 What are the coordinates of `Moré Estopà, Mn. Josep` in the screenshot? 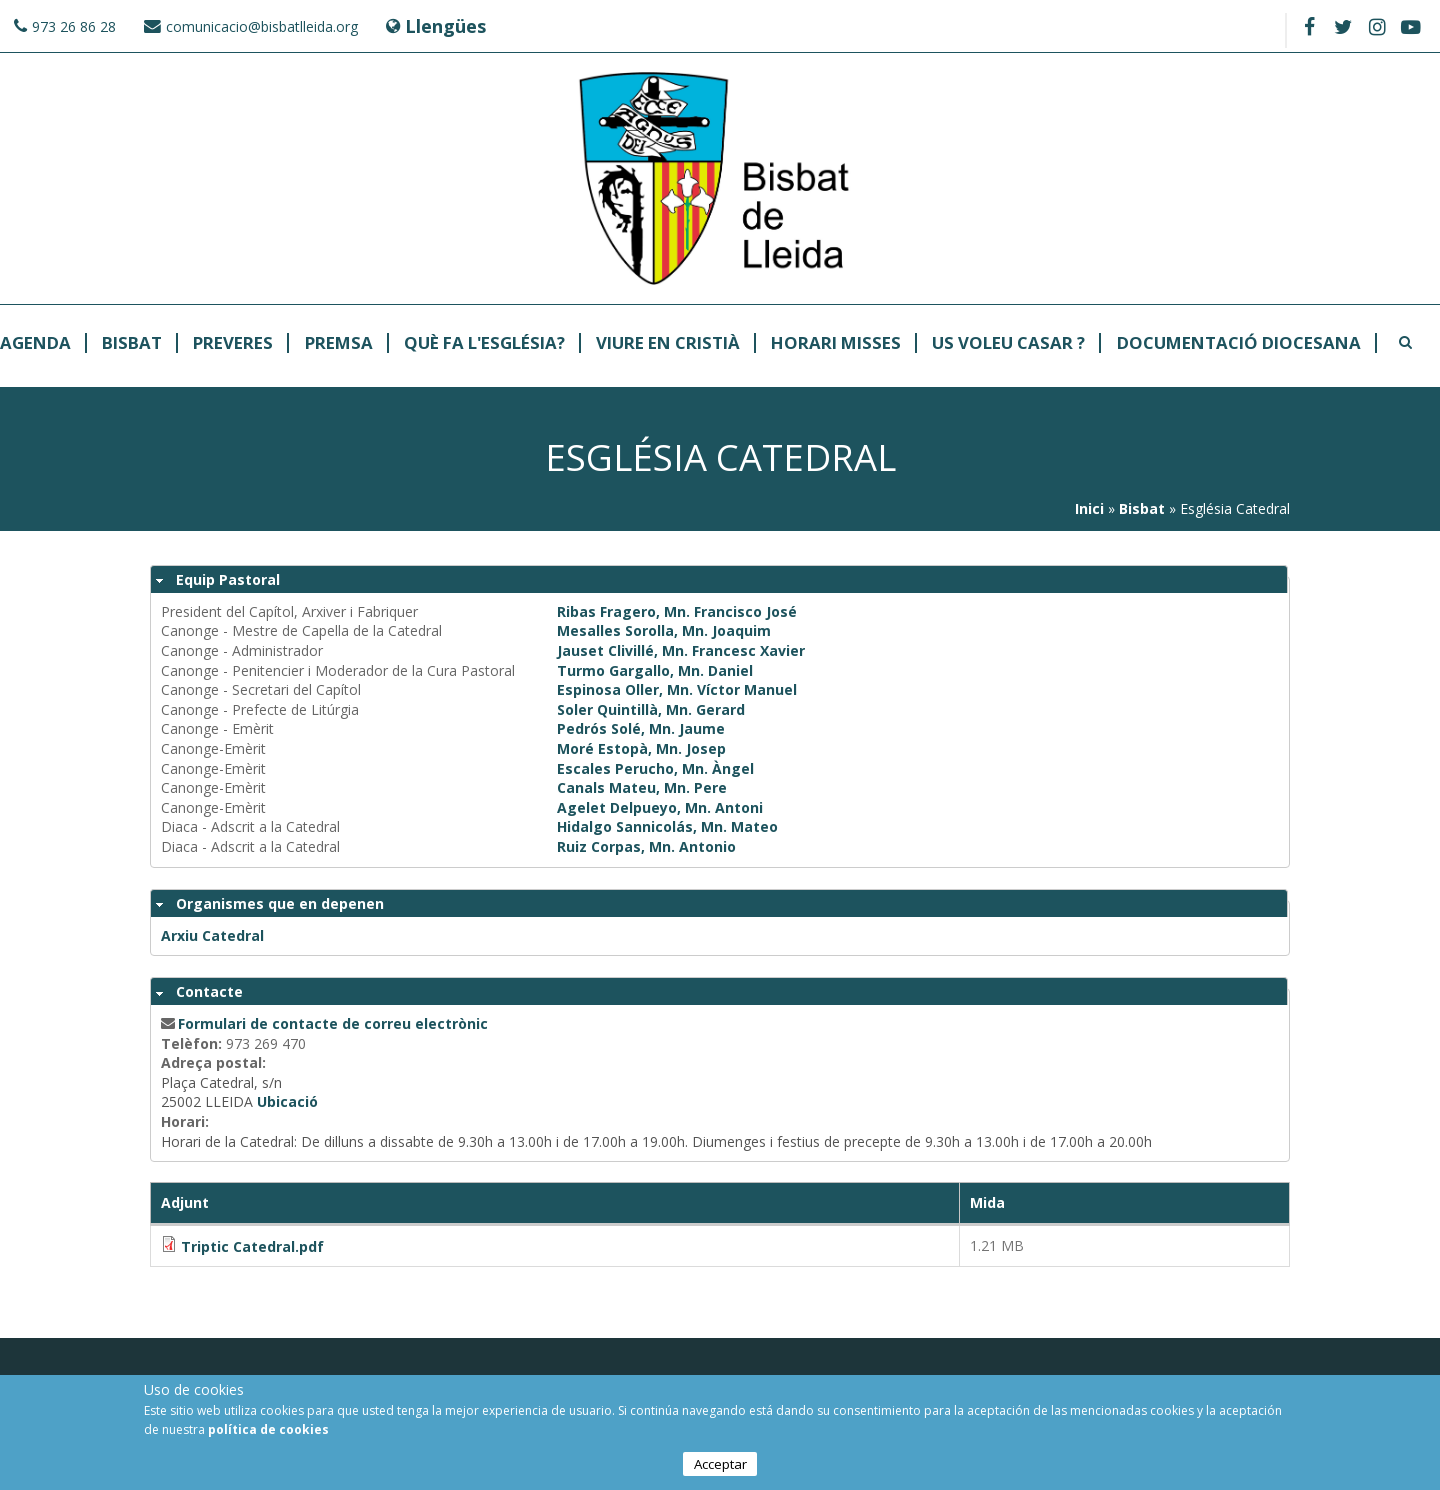 It's located at (641, 748).